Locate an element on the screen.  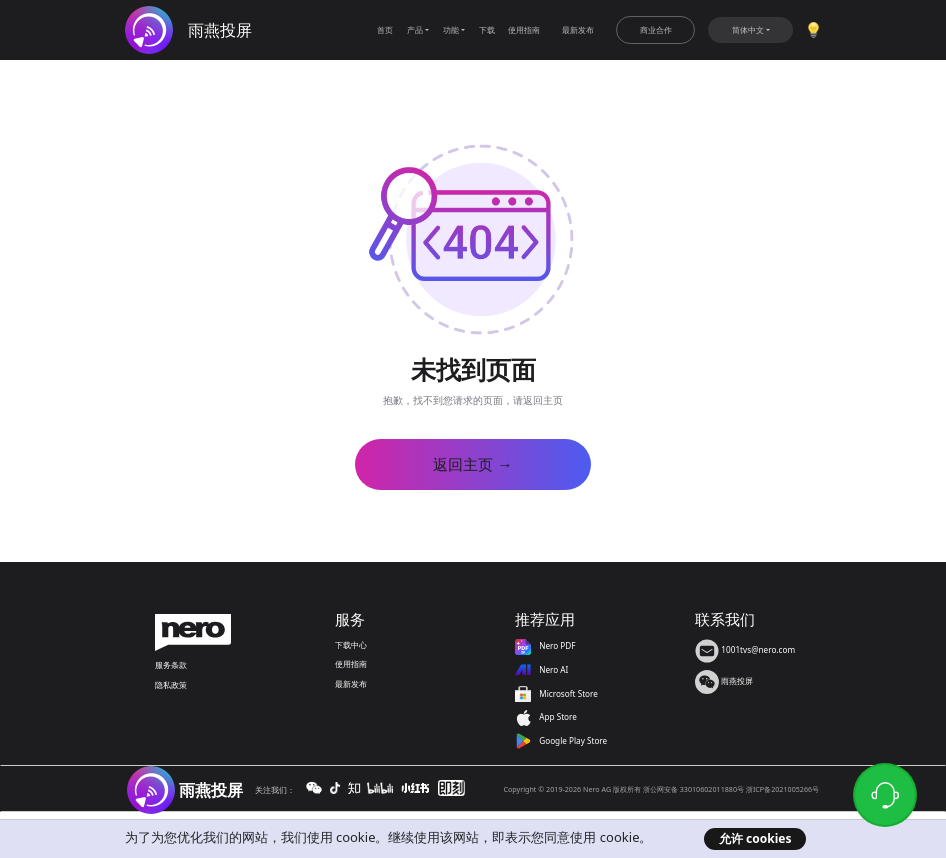
返回主页 → is located at coordinates (472, 464).